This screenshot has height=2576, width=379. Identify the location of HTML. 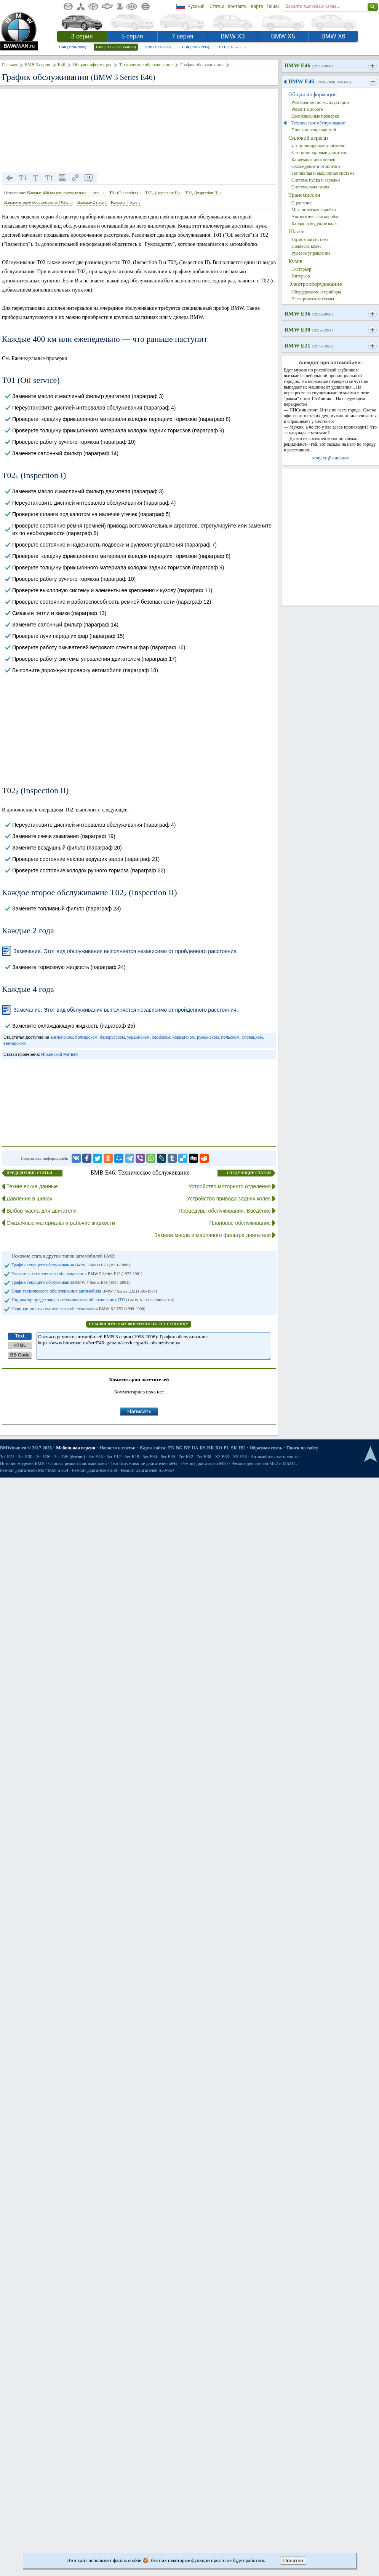
(19, 1345).